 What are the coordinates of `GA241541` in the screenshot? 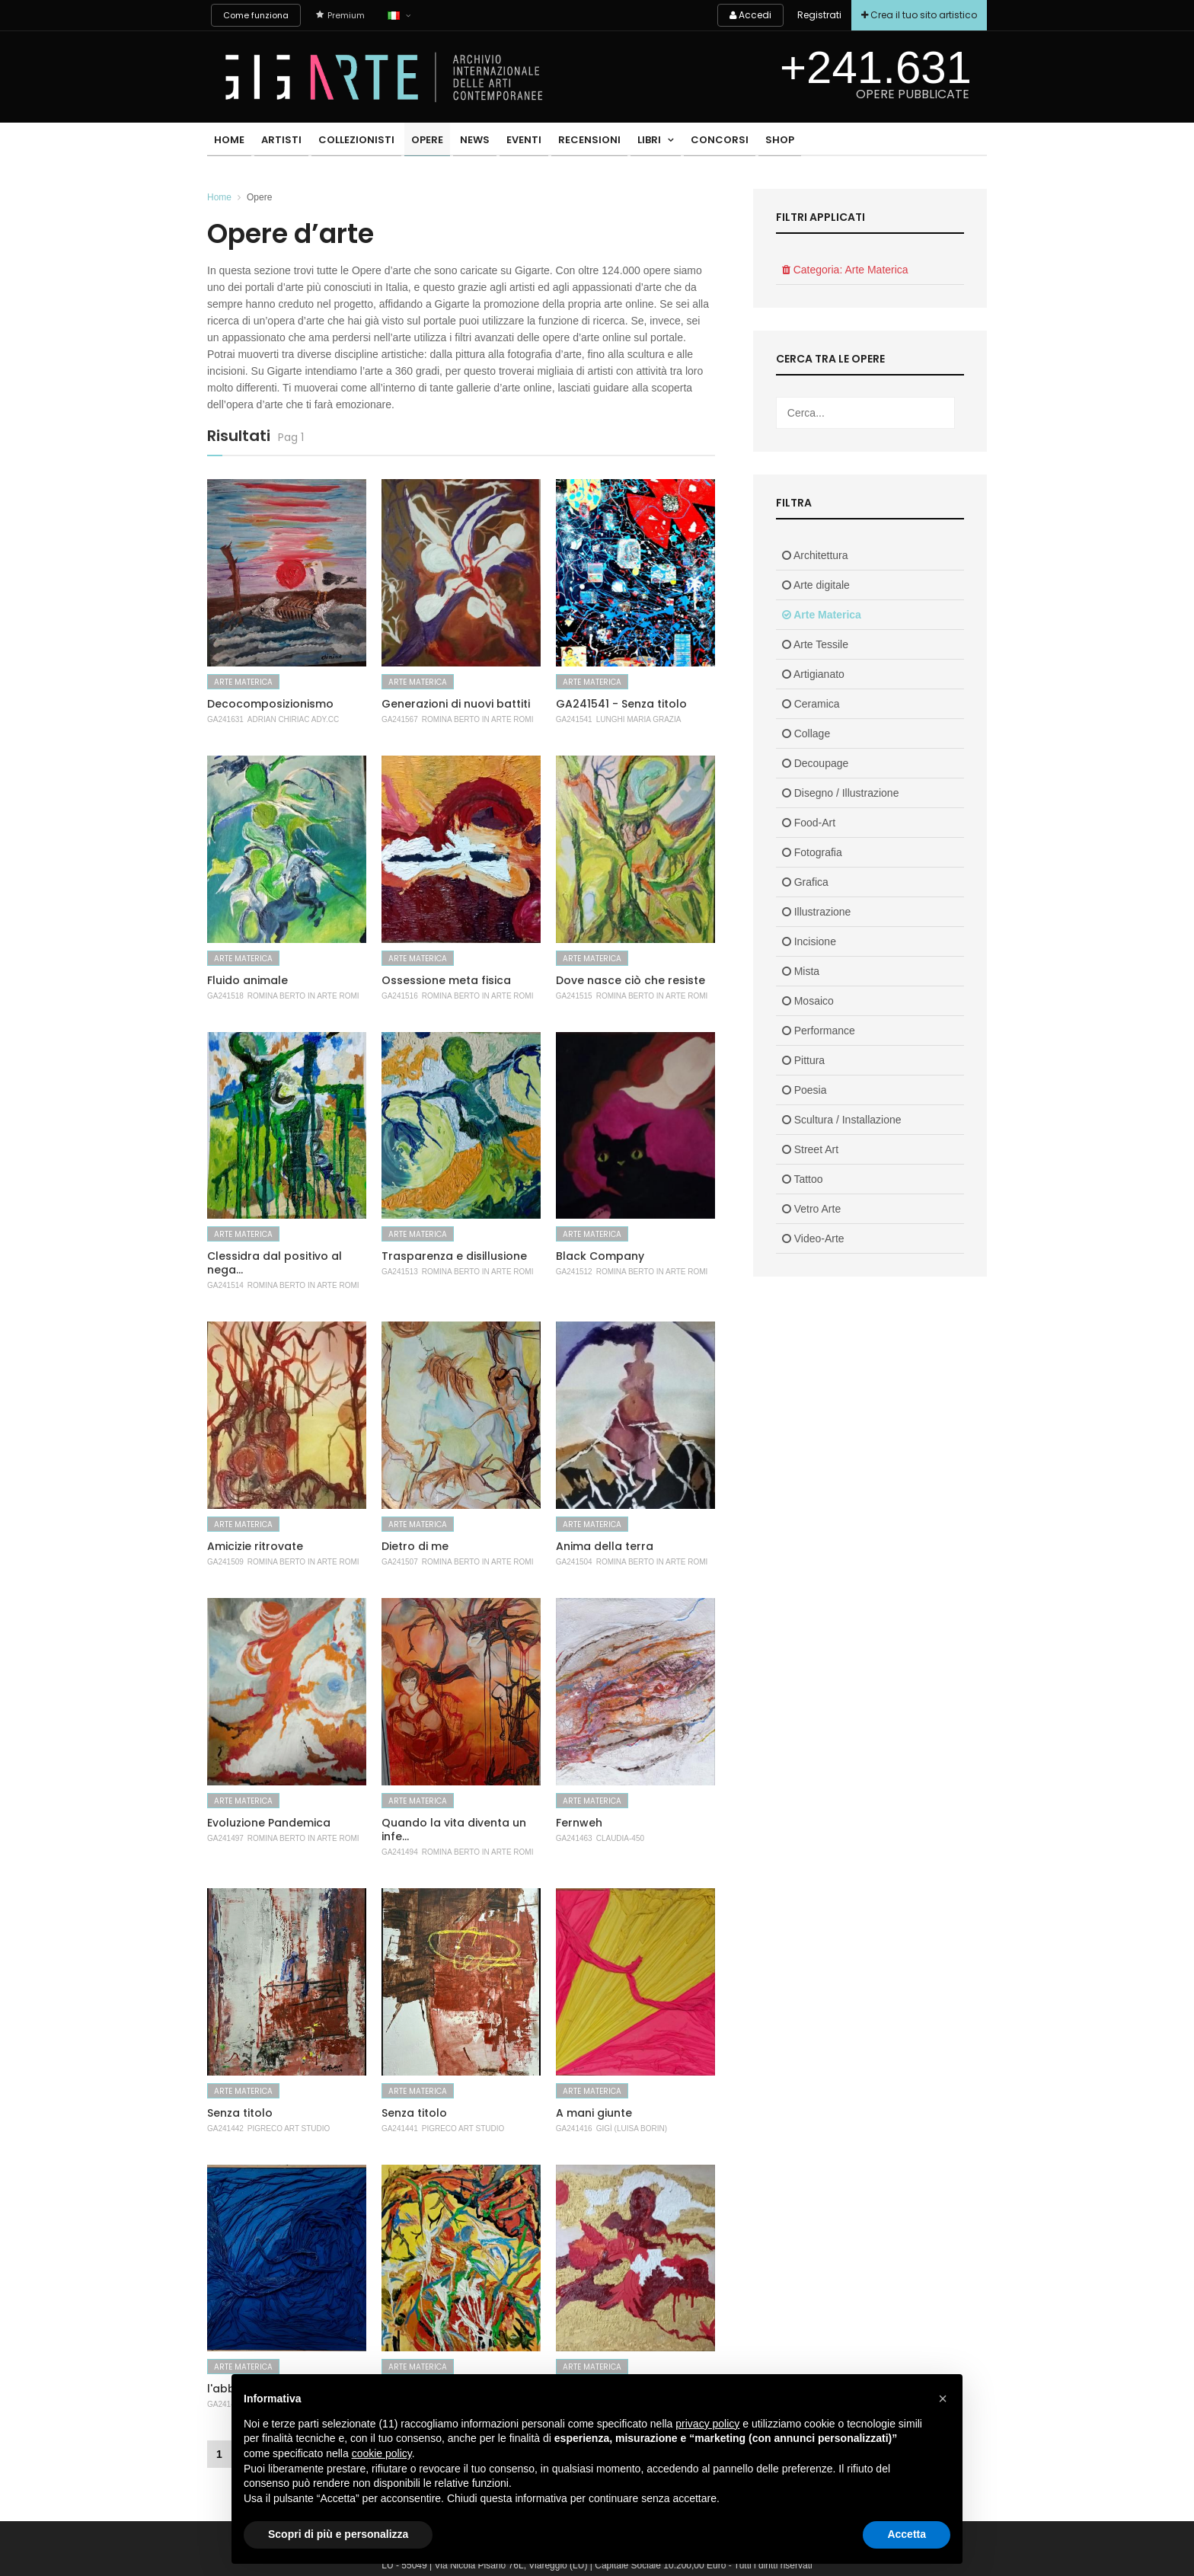 It's located at (574, 719).